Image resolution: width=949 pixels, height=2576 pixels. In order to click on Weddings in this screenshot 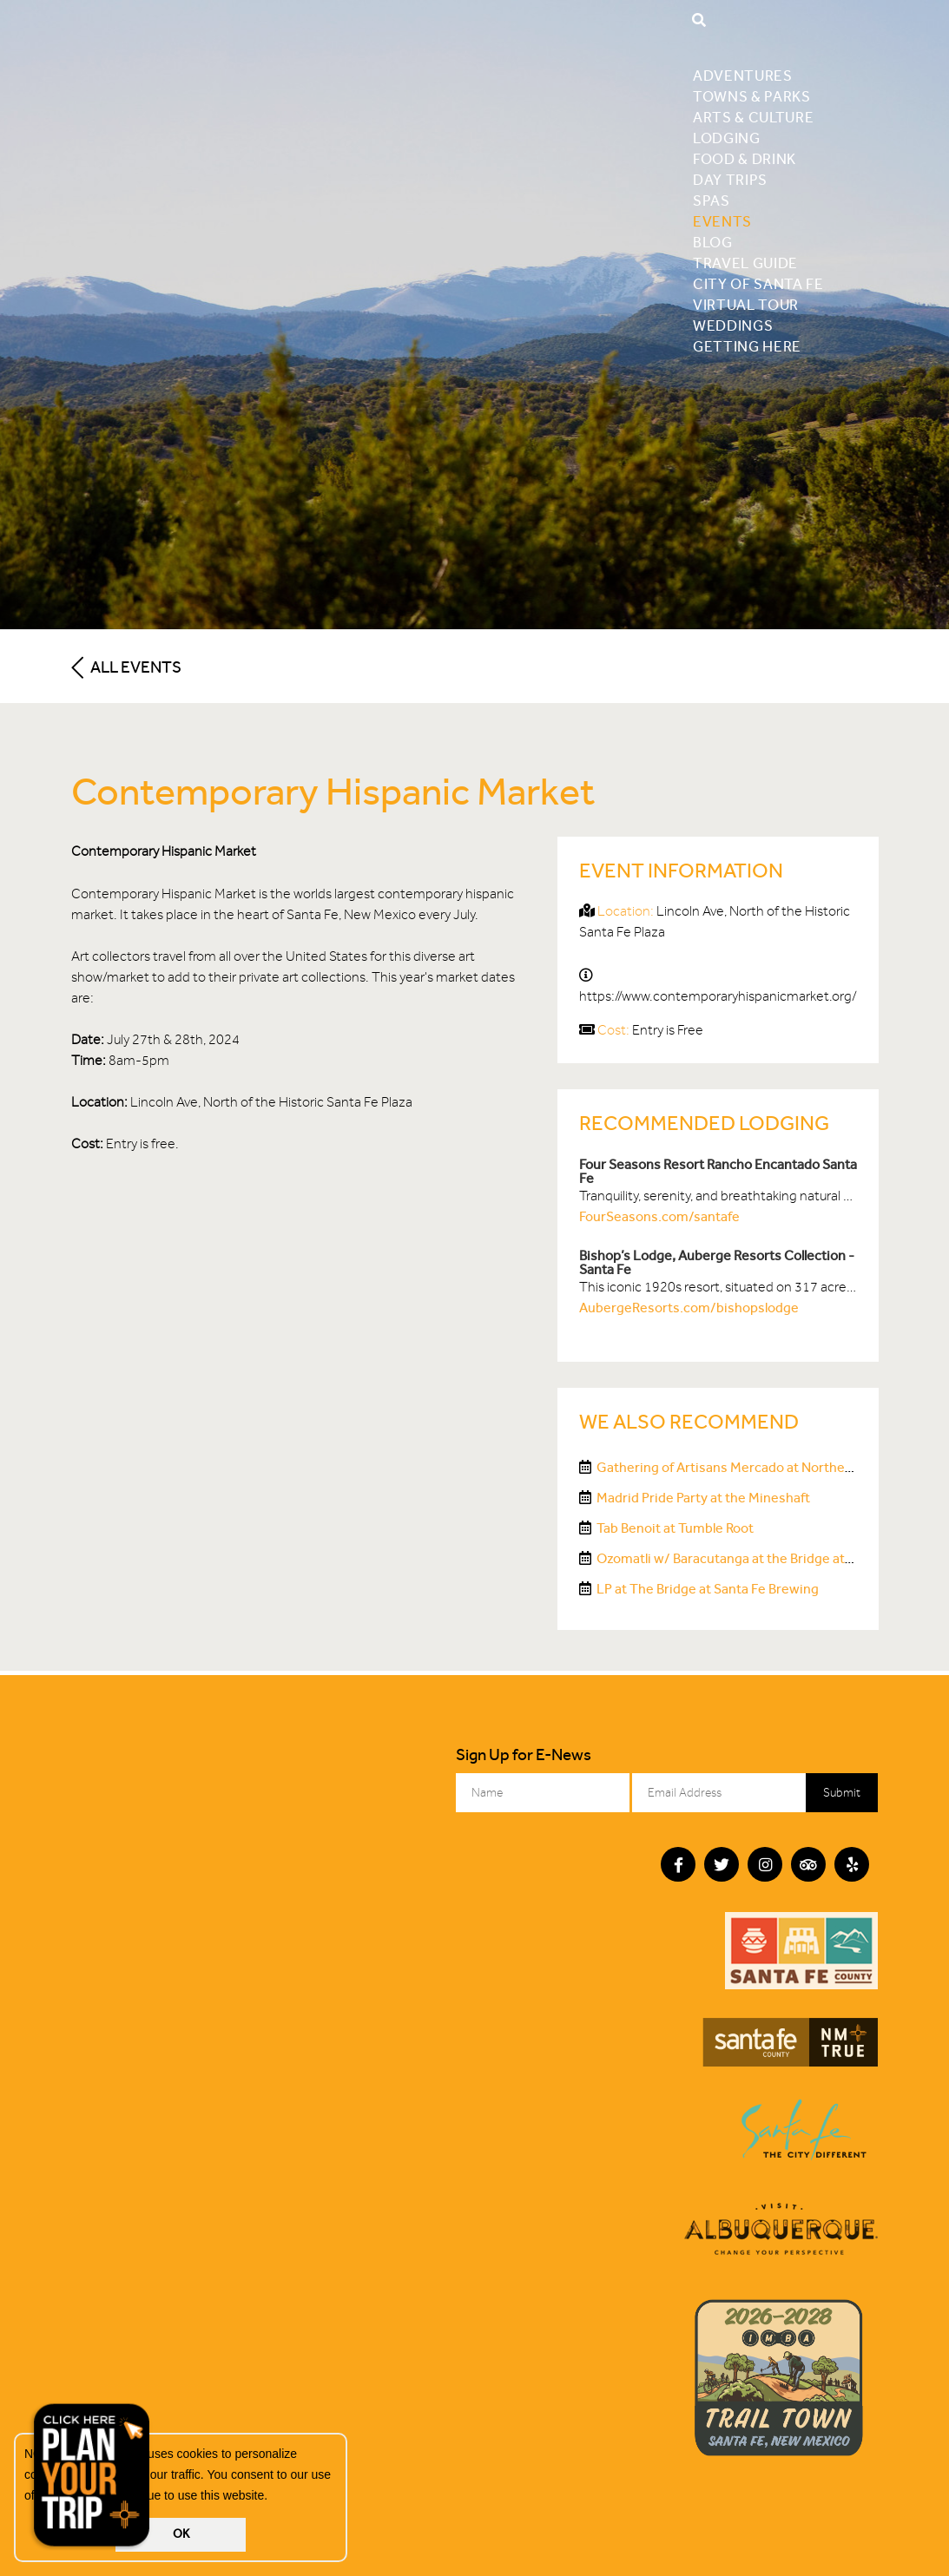, I will do `click(733, 325)`.